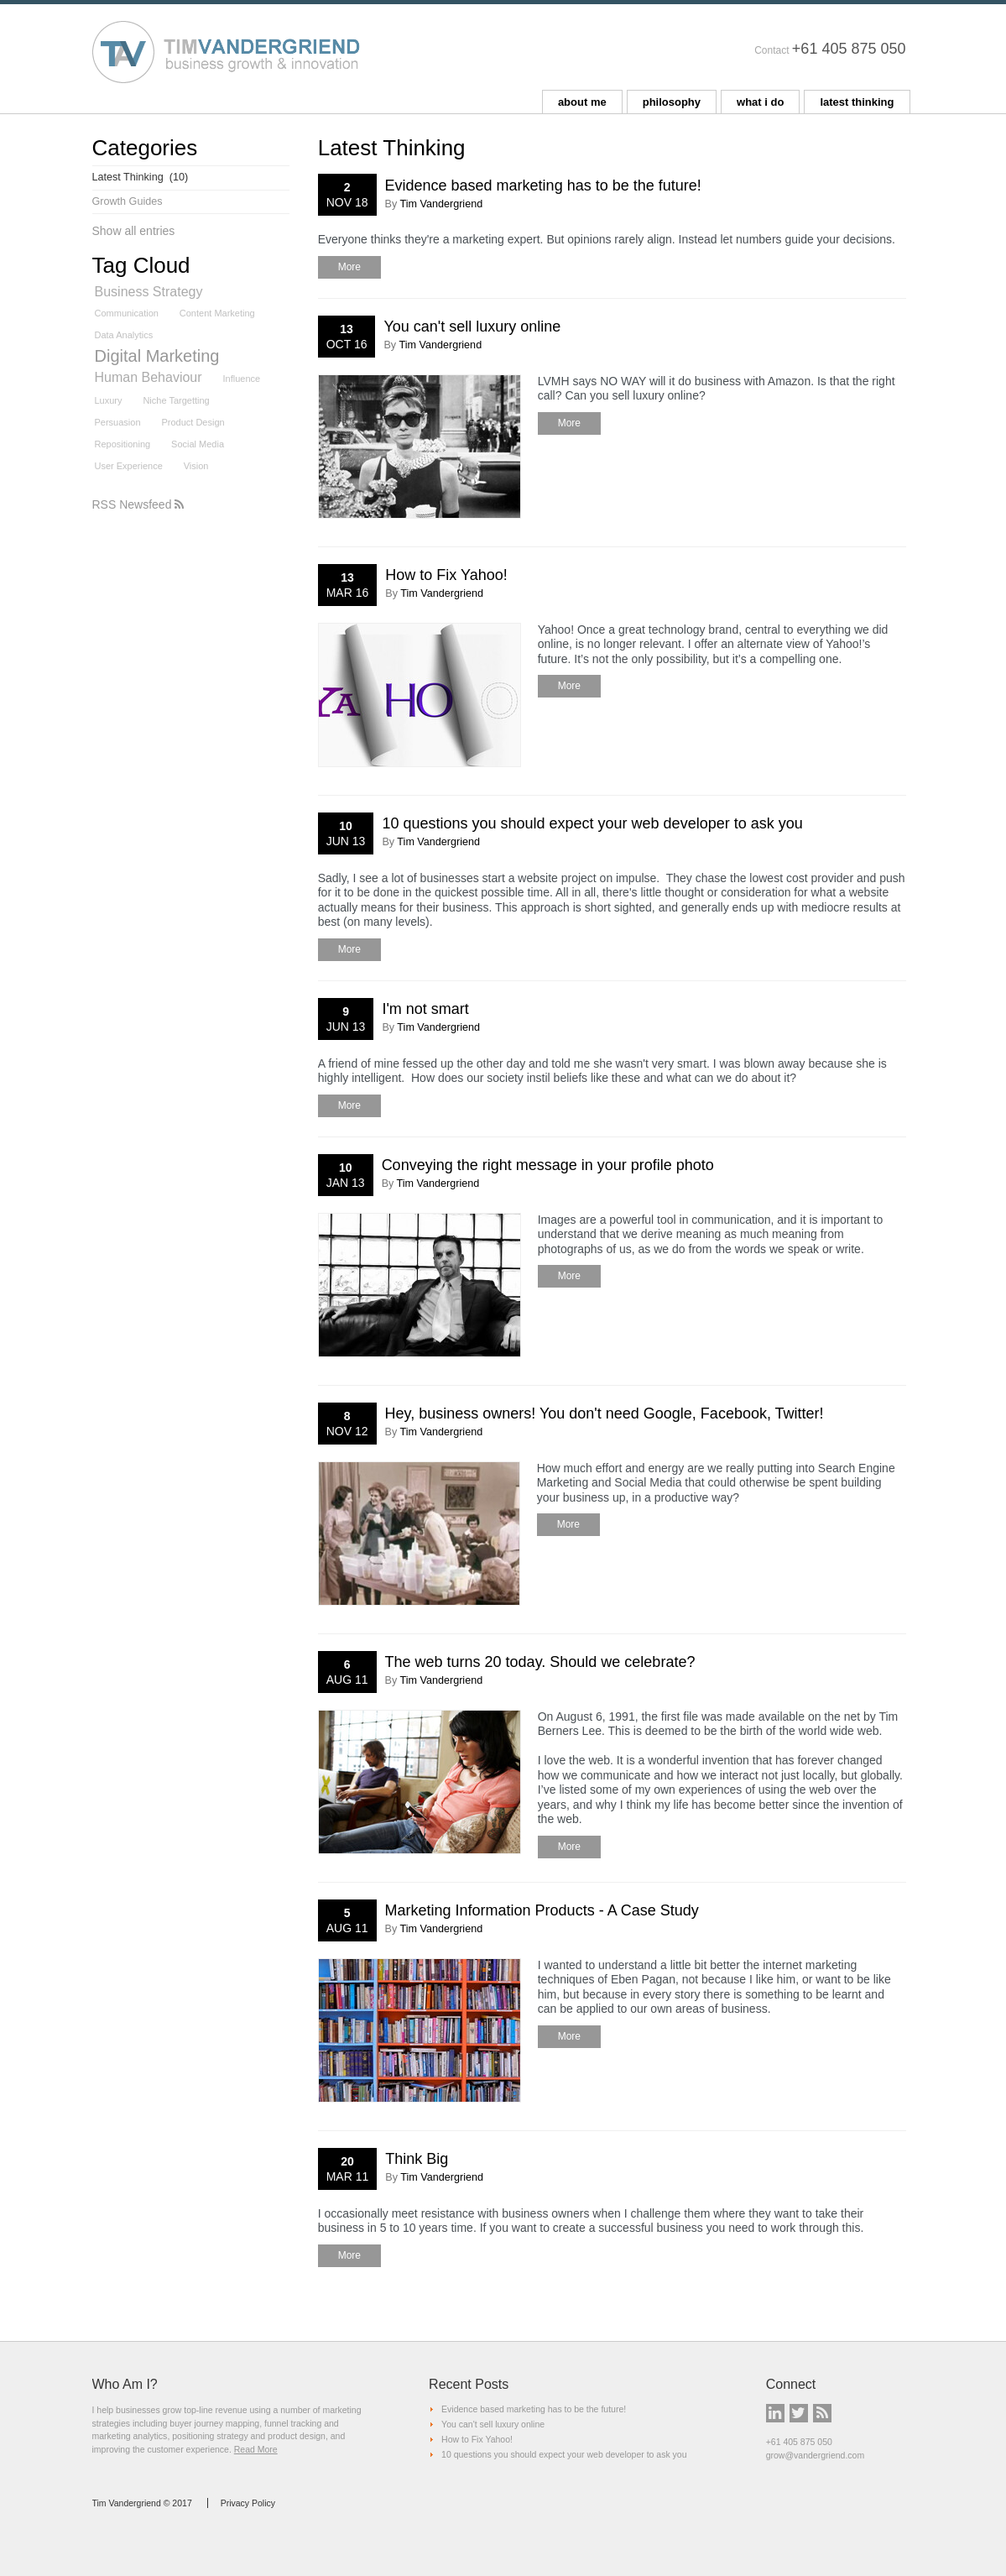 This screenshot has width=1006, height=2576. What do you see at coordinates (540, 1662) in the screenshot?
I see `The web turns 20 today. Should we celebrate?` at bounding box center [540, 1662].